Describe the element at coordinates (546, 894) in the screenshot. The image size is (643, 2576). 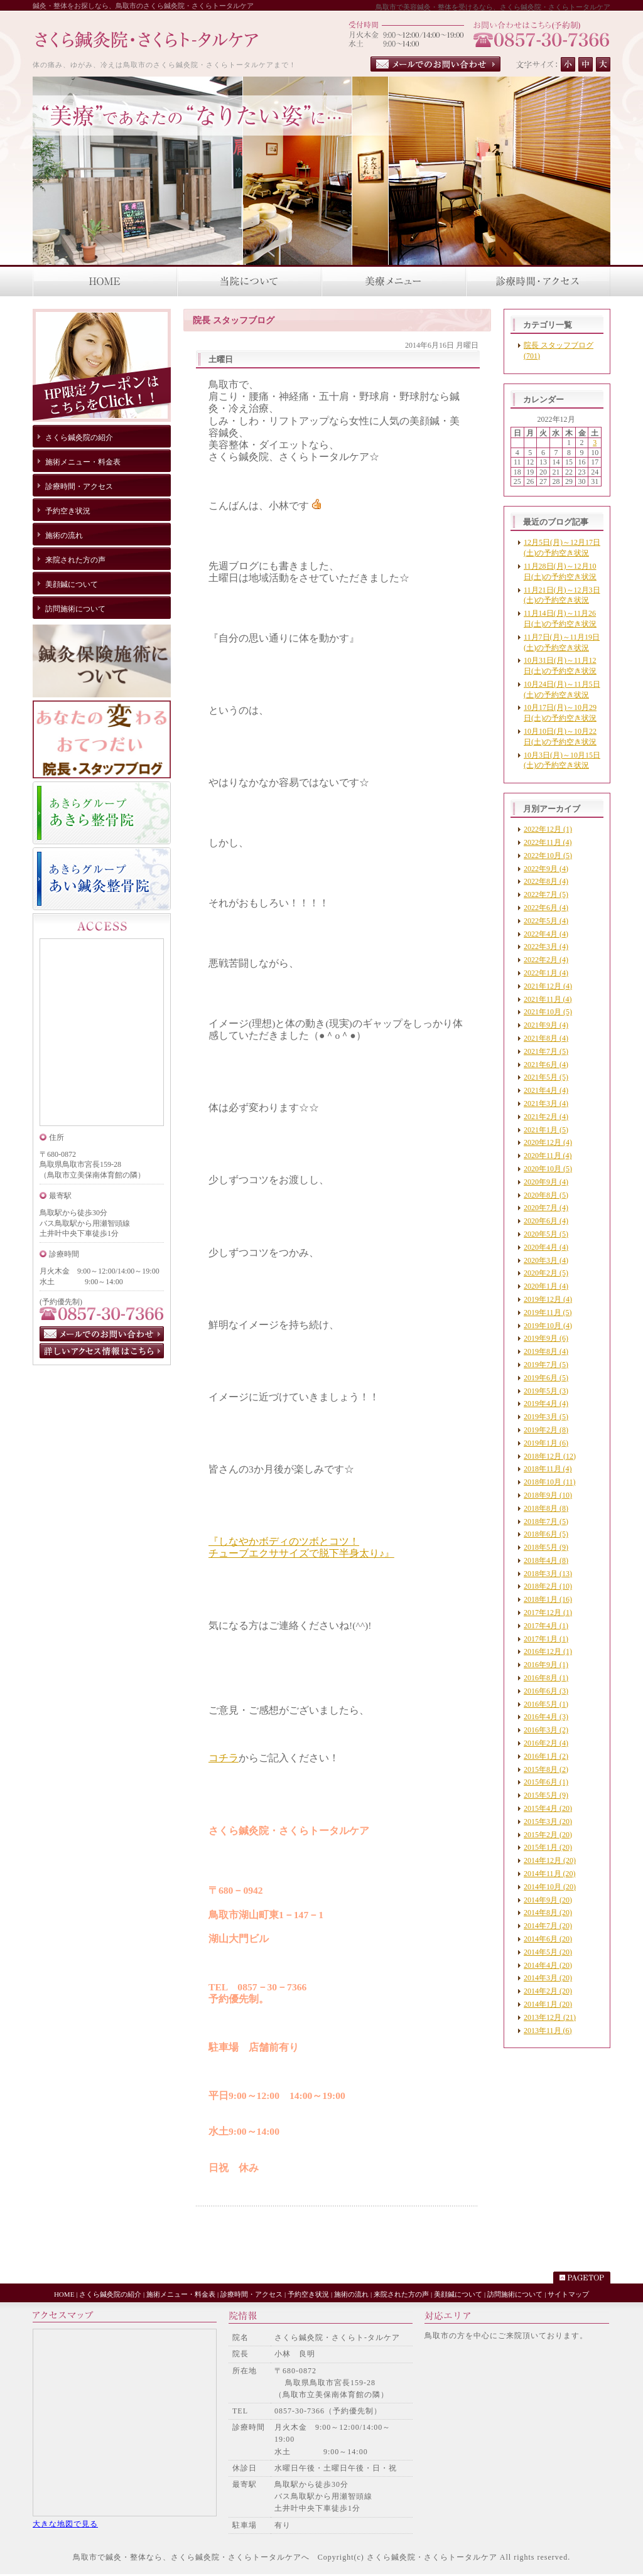
I see `2022年7月 (5)` at that location.